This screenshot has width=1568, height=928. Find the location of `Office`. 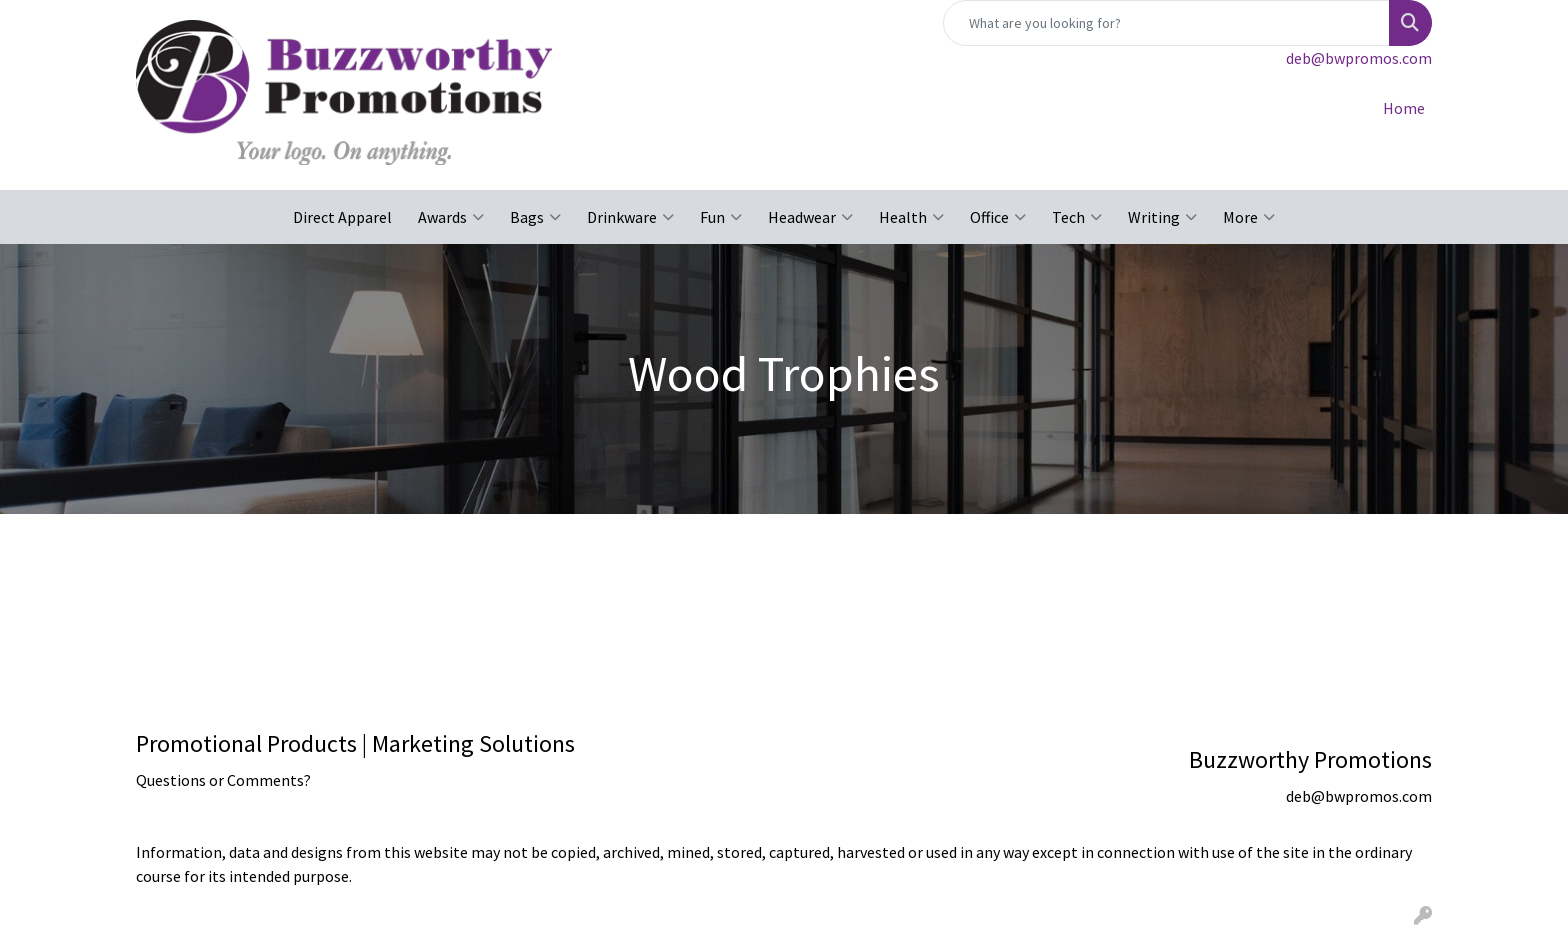

Office is located at coordinates (998, 217).